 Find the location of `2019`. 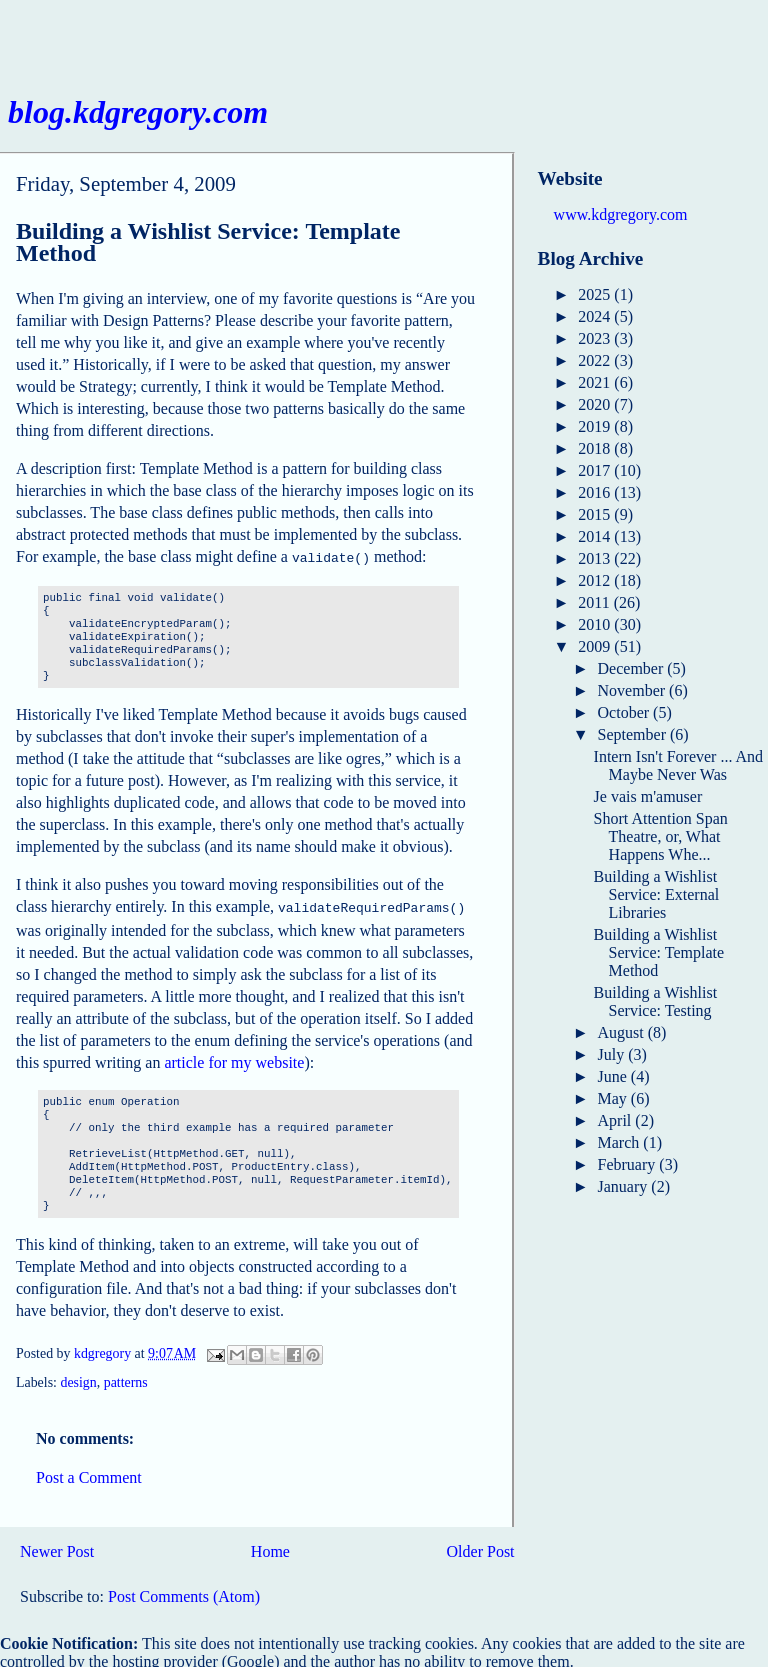

2019 is located at coordinates (596, 426).